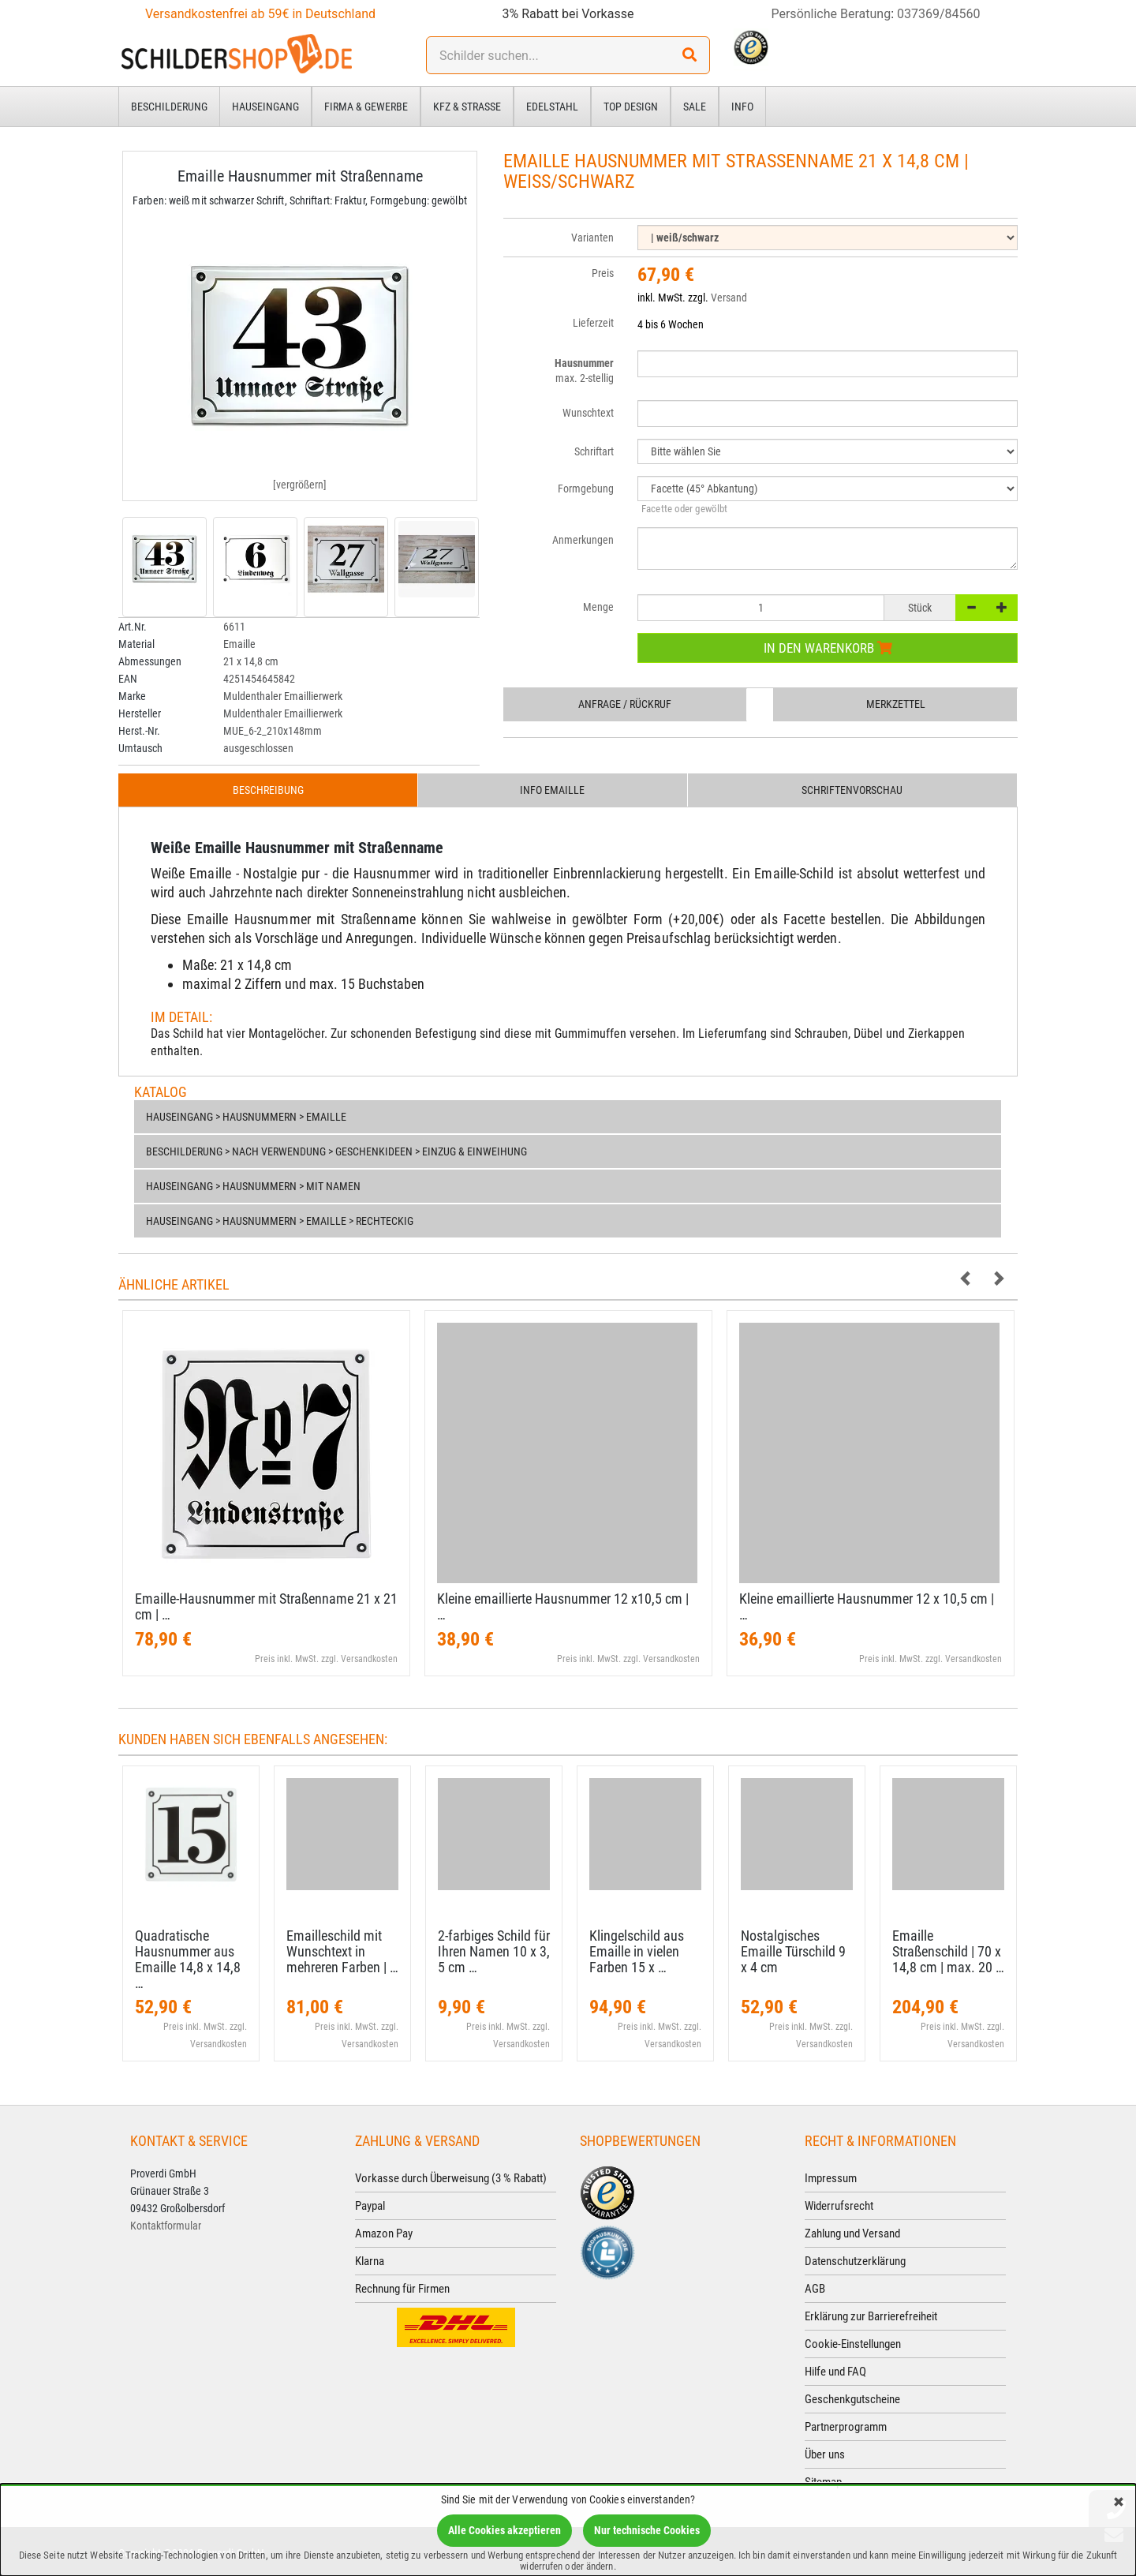 The width and height of the screenshot is (1136, 2576). What do you see at coordinates (592, 237) in the screenshot?
I see `Varianten` at bounding box center [592, 237].